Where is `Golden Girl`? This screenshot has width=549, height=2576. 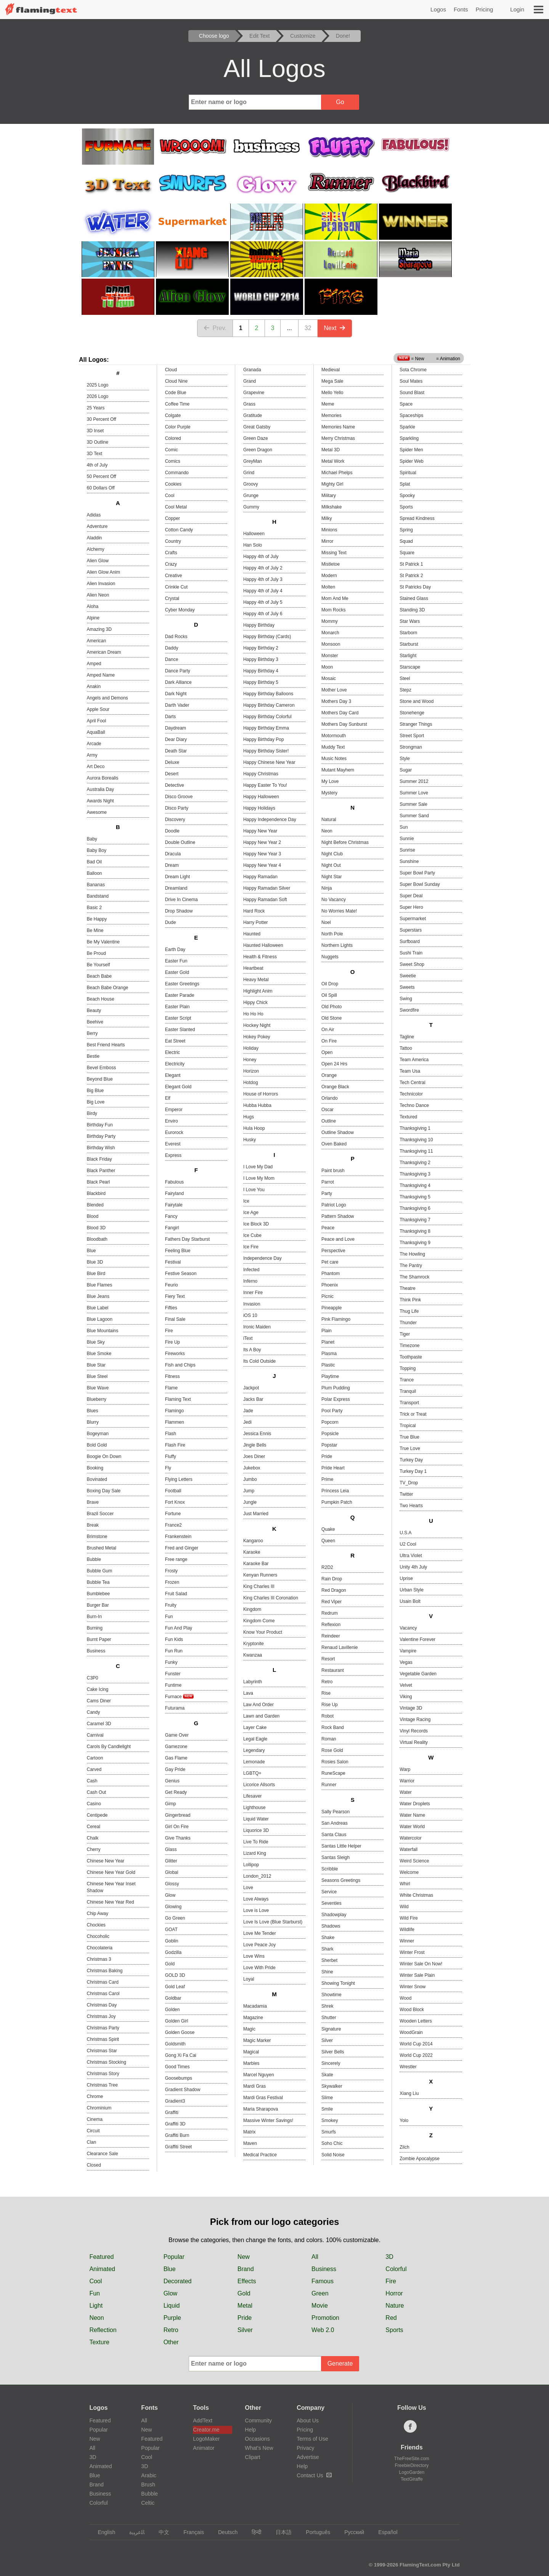
Golden Girl is located at coordinates (176, 2021).